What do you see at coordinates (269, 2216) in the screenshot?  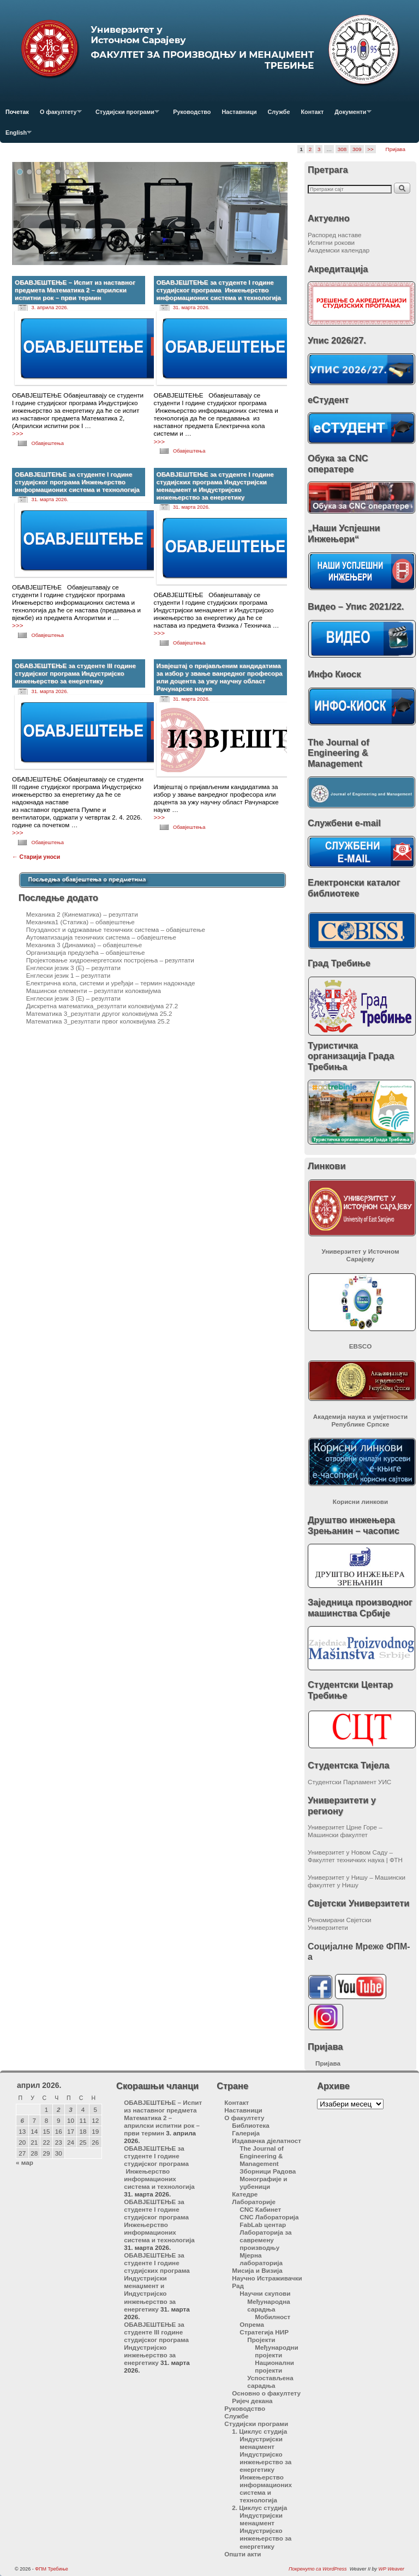 I see `CNC Лабораторија` at bounding box center [269, 2216].